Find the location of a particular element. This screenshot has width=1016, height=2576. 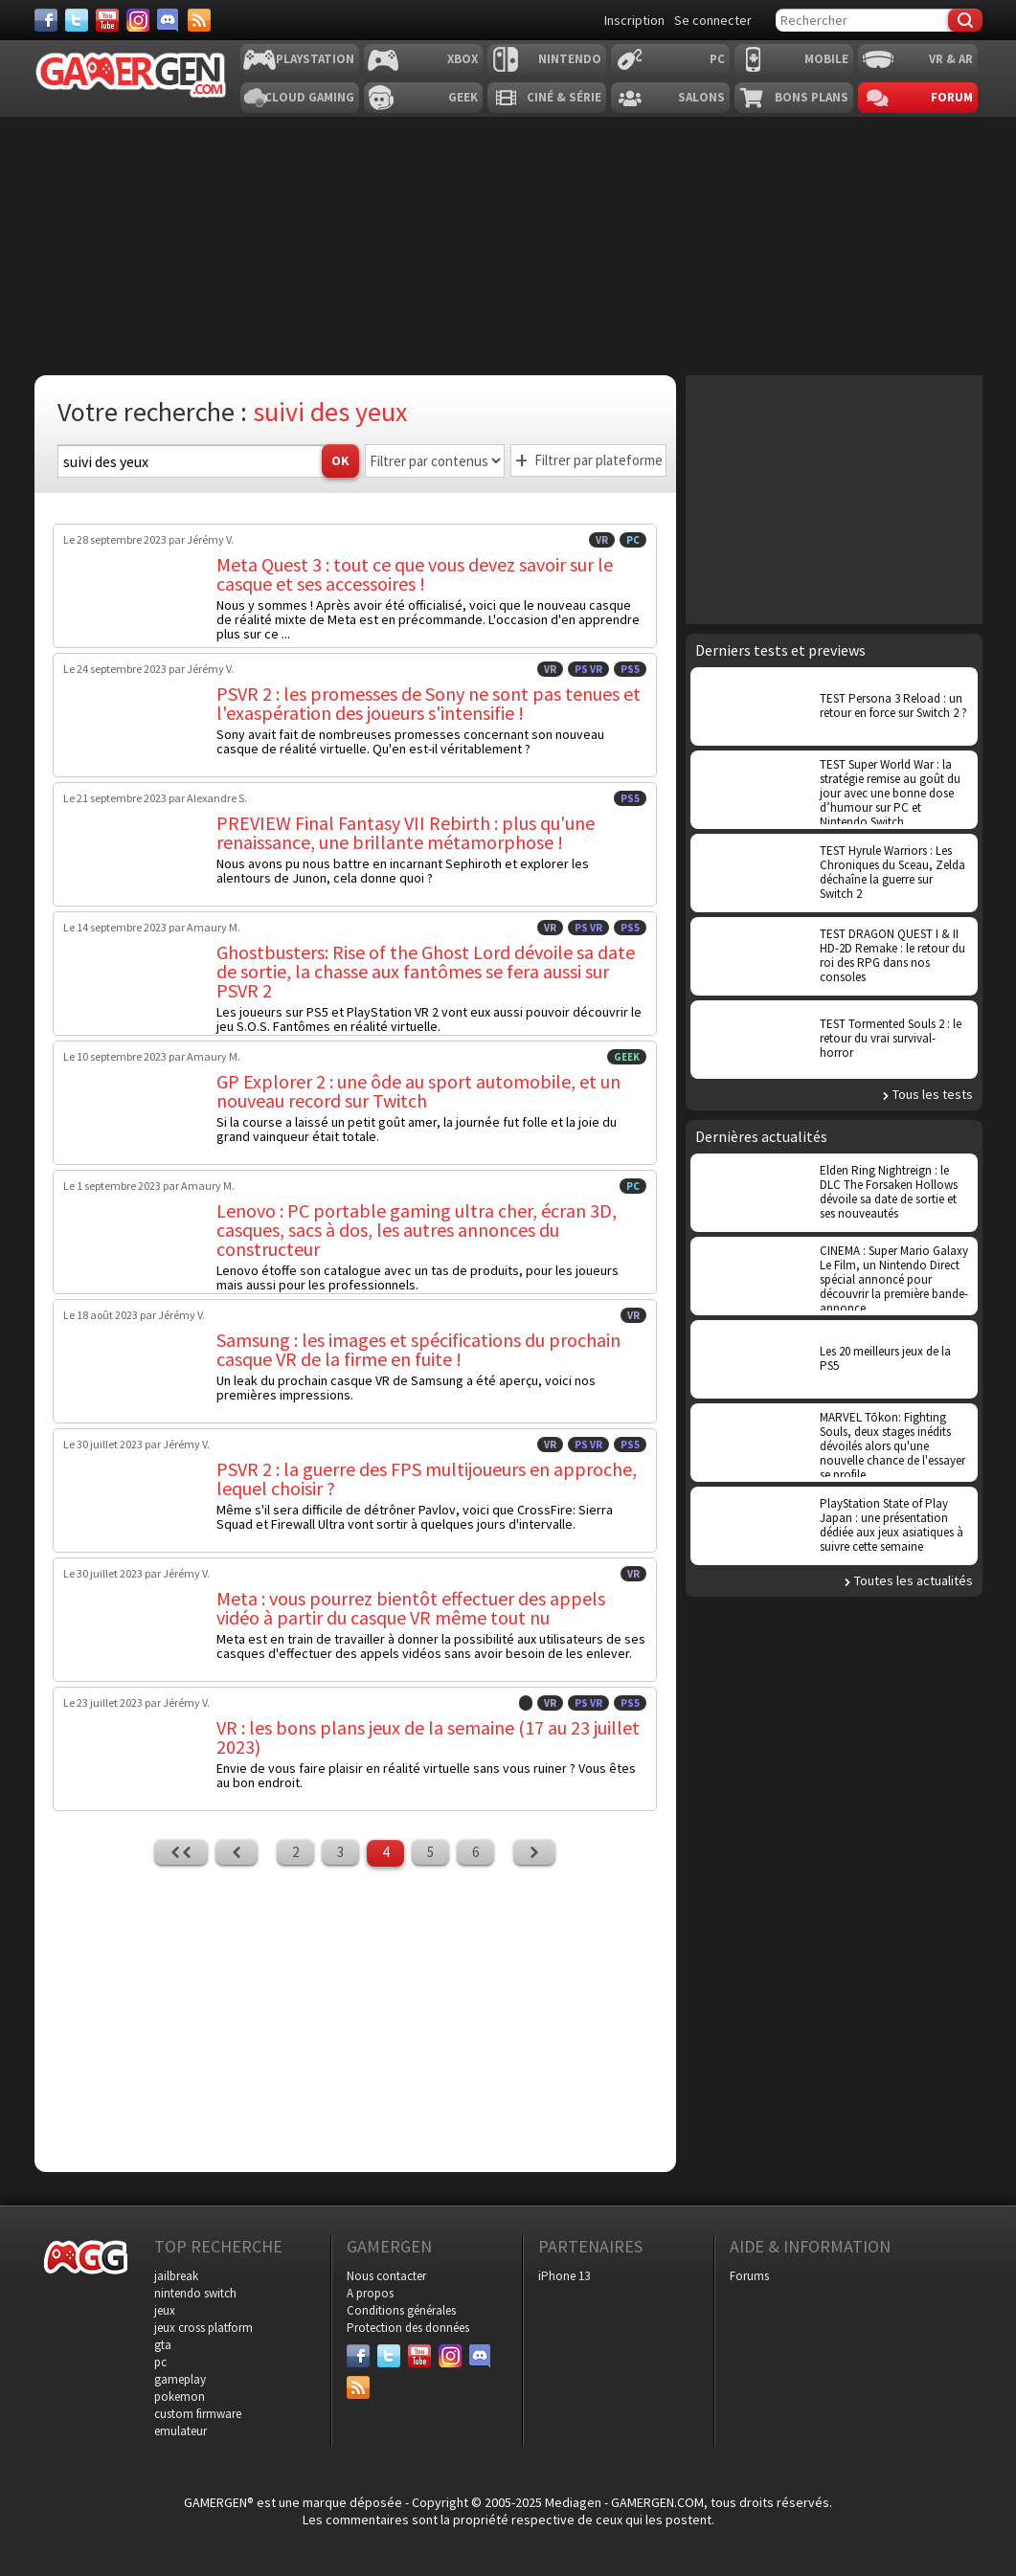

Mobile is located at coordinates (826, 59).